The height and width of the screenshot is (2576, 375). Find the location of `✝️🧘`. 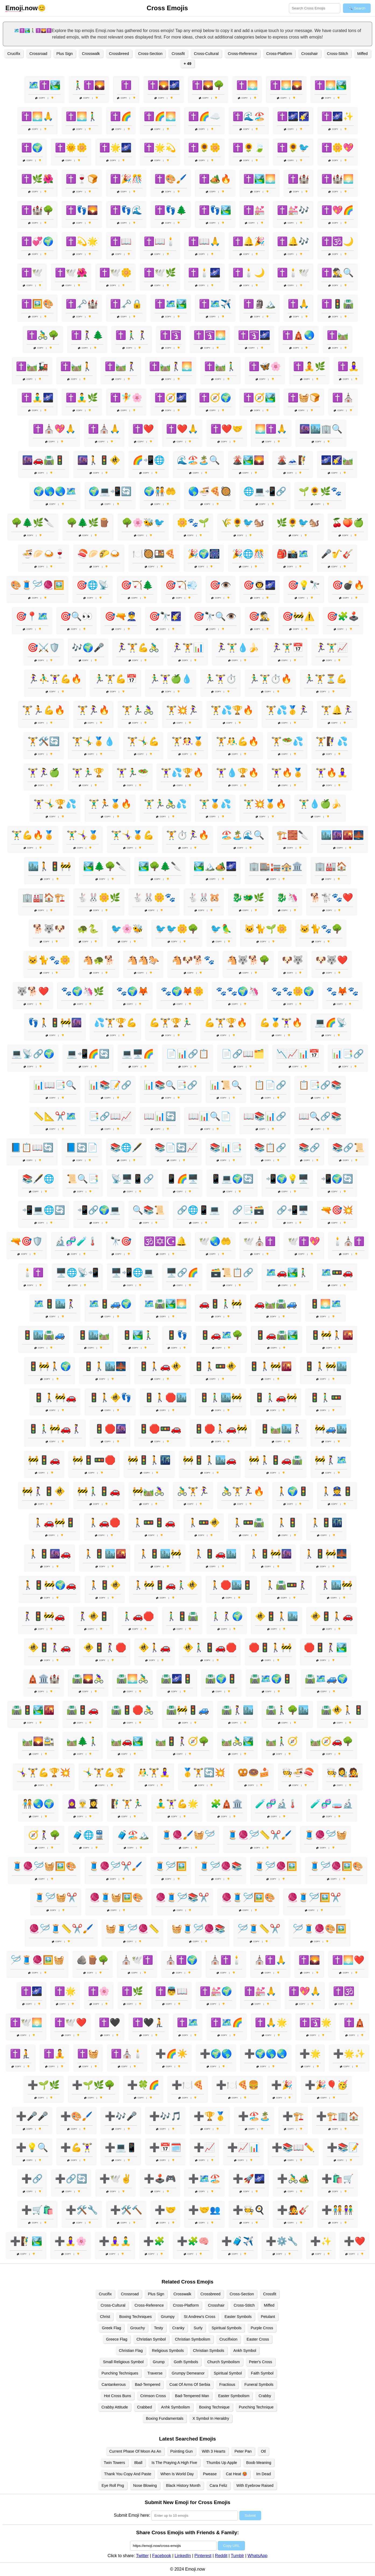

✝️🧘 is located at coordinates (54, 2054).